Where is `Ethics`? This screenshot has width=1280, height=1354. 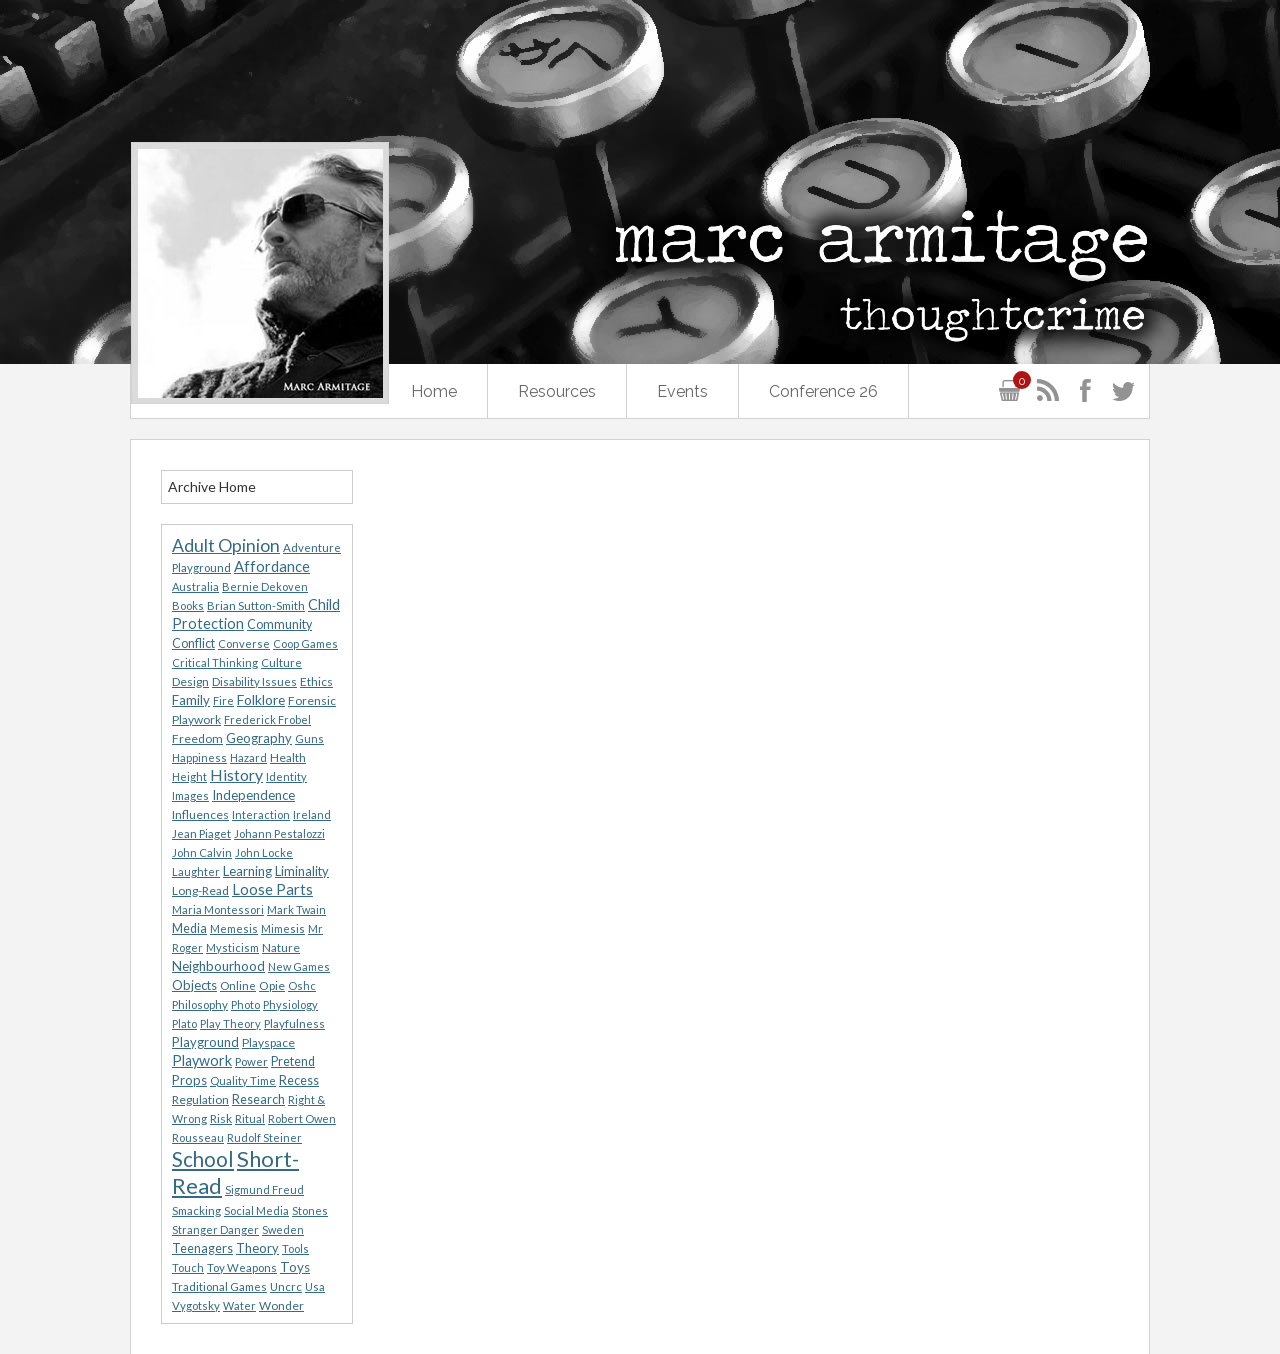
Ethics is located at coordinates (316, 681).